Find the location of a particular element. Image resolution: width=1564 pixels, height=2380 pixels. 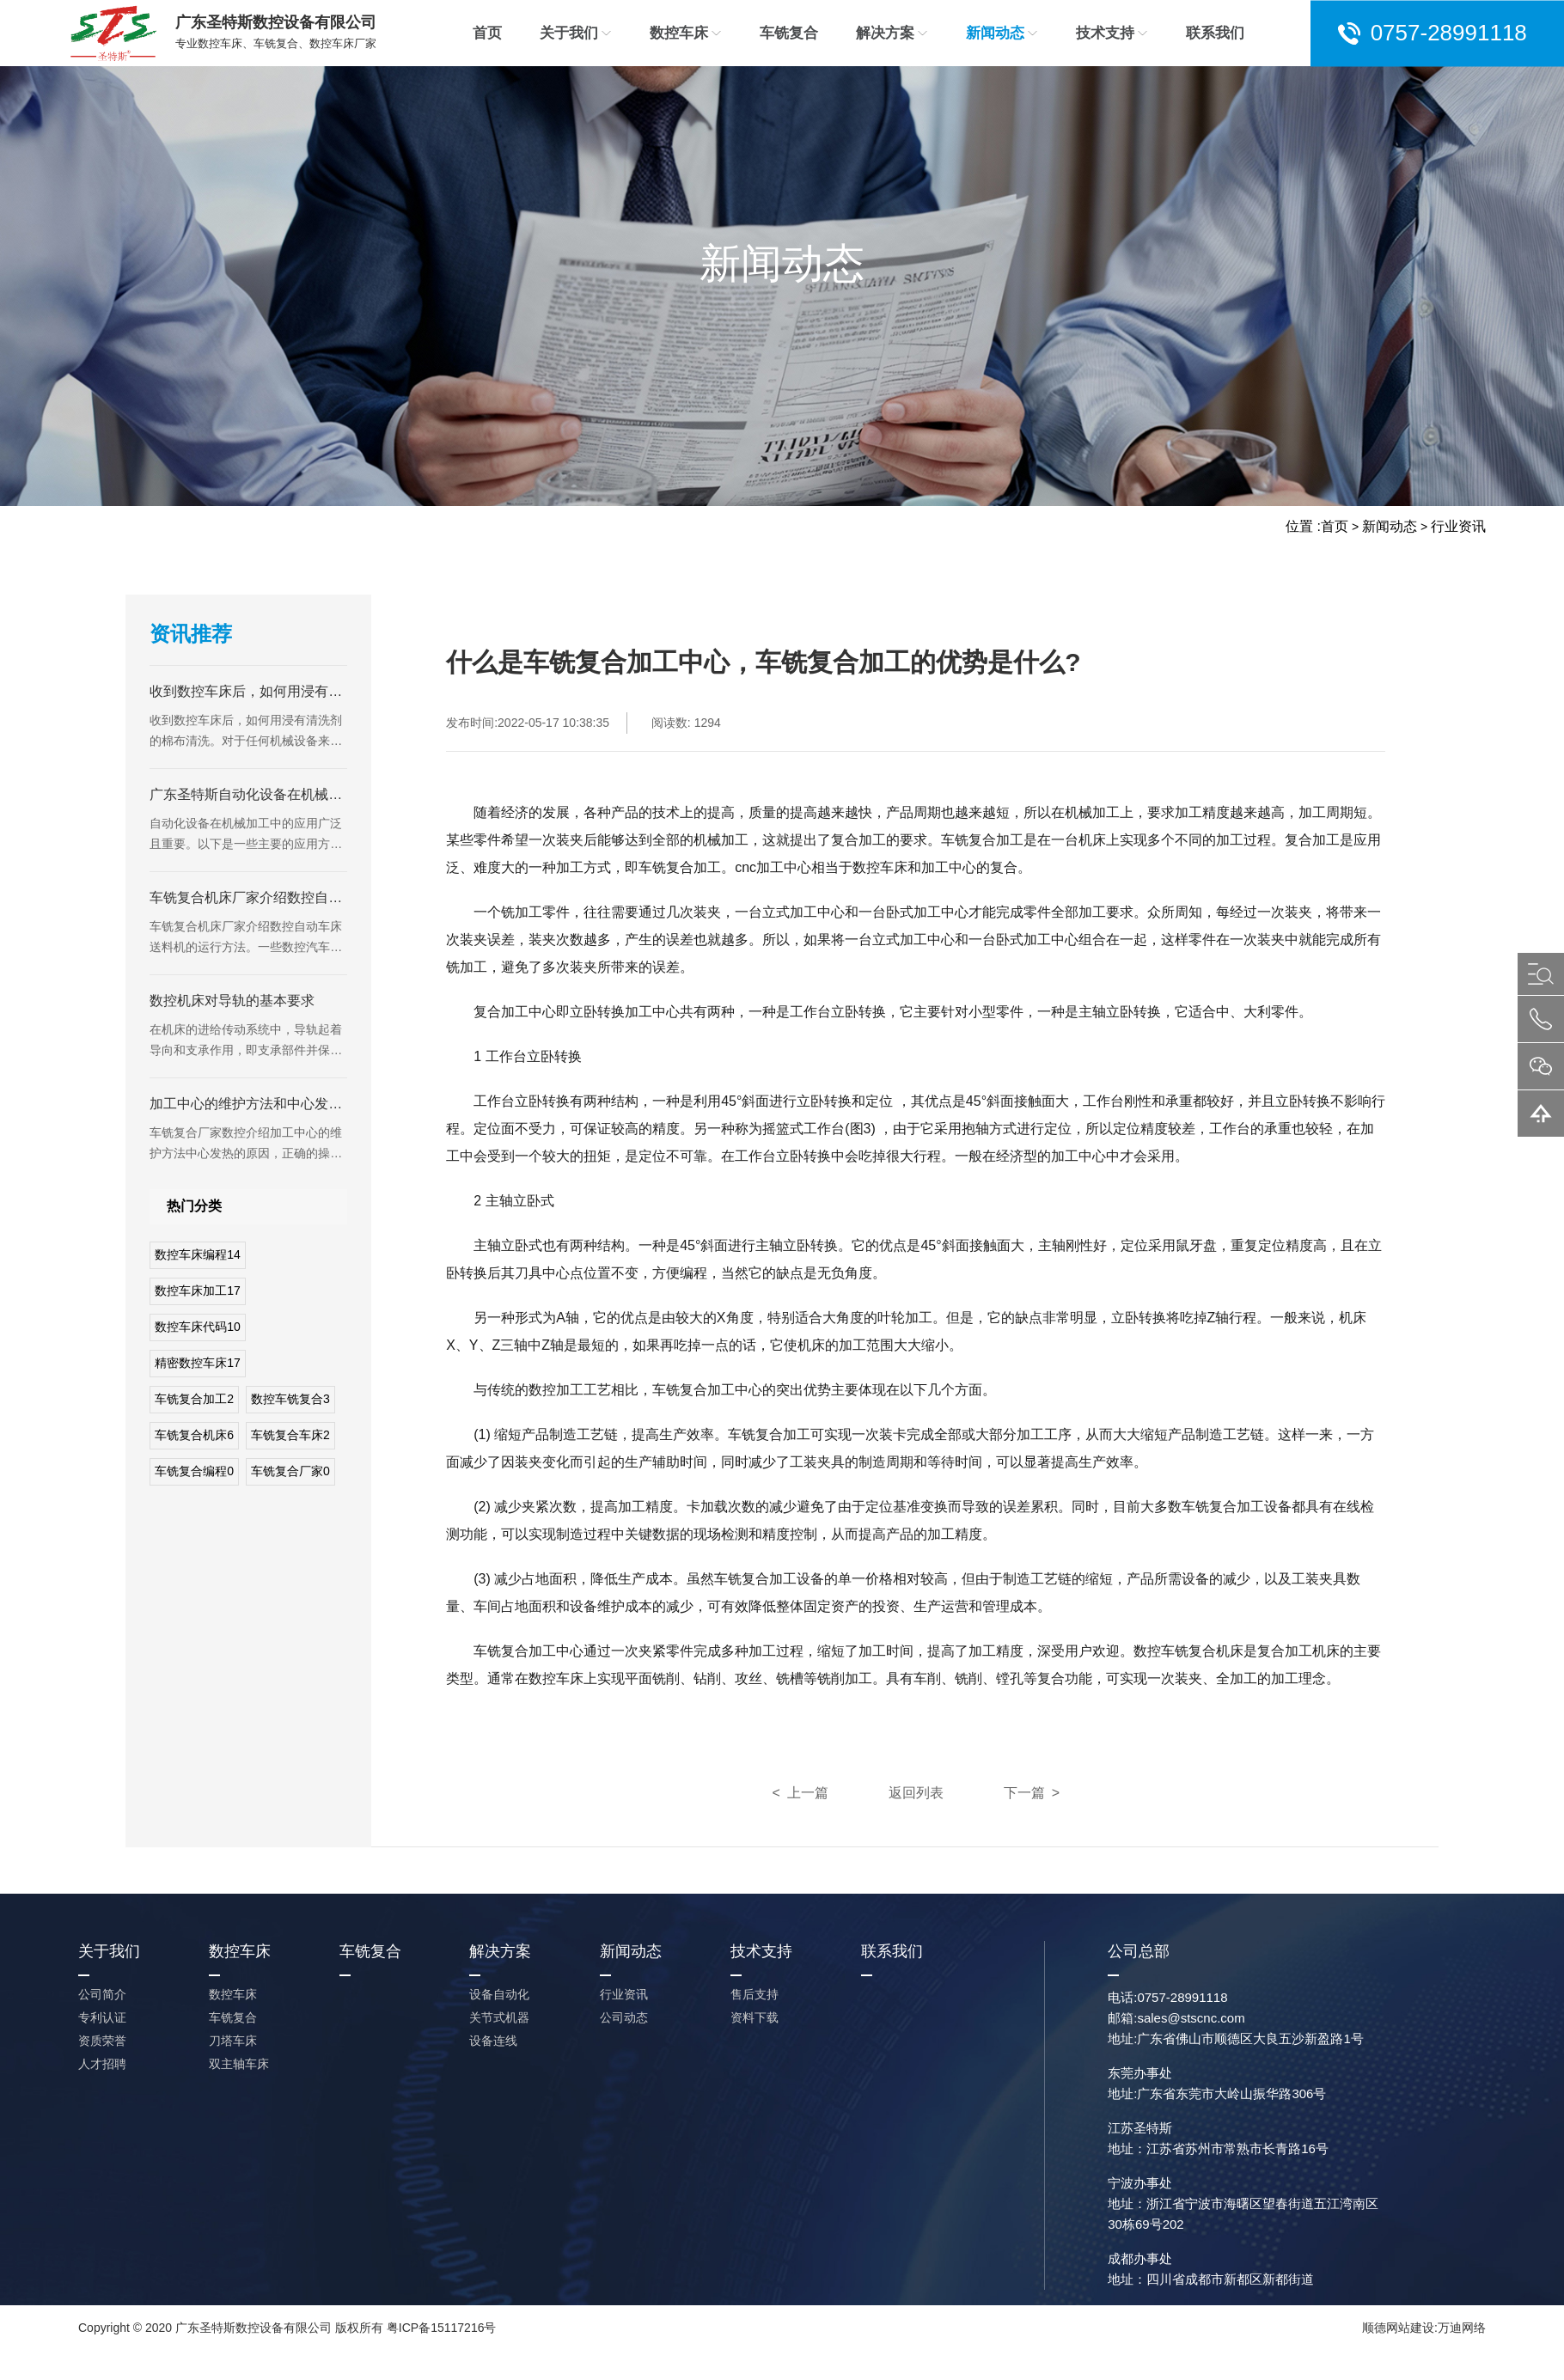

新闻动态 is located at coordinates (1002, 33).